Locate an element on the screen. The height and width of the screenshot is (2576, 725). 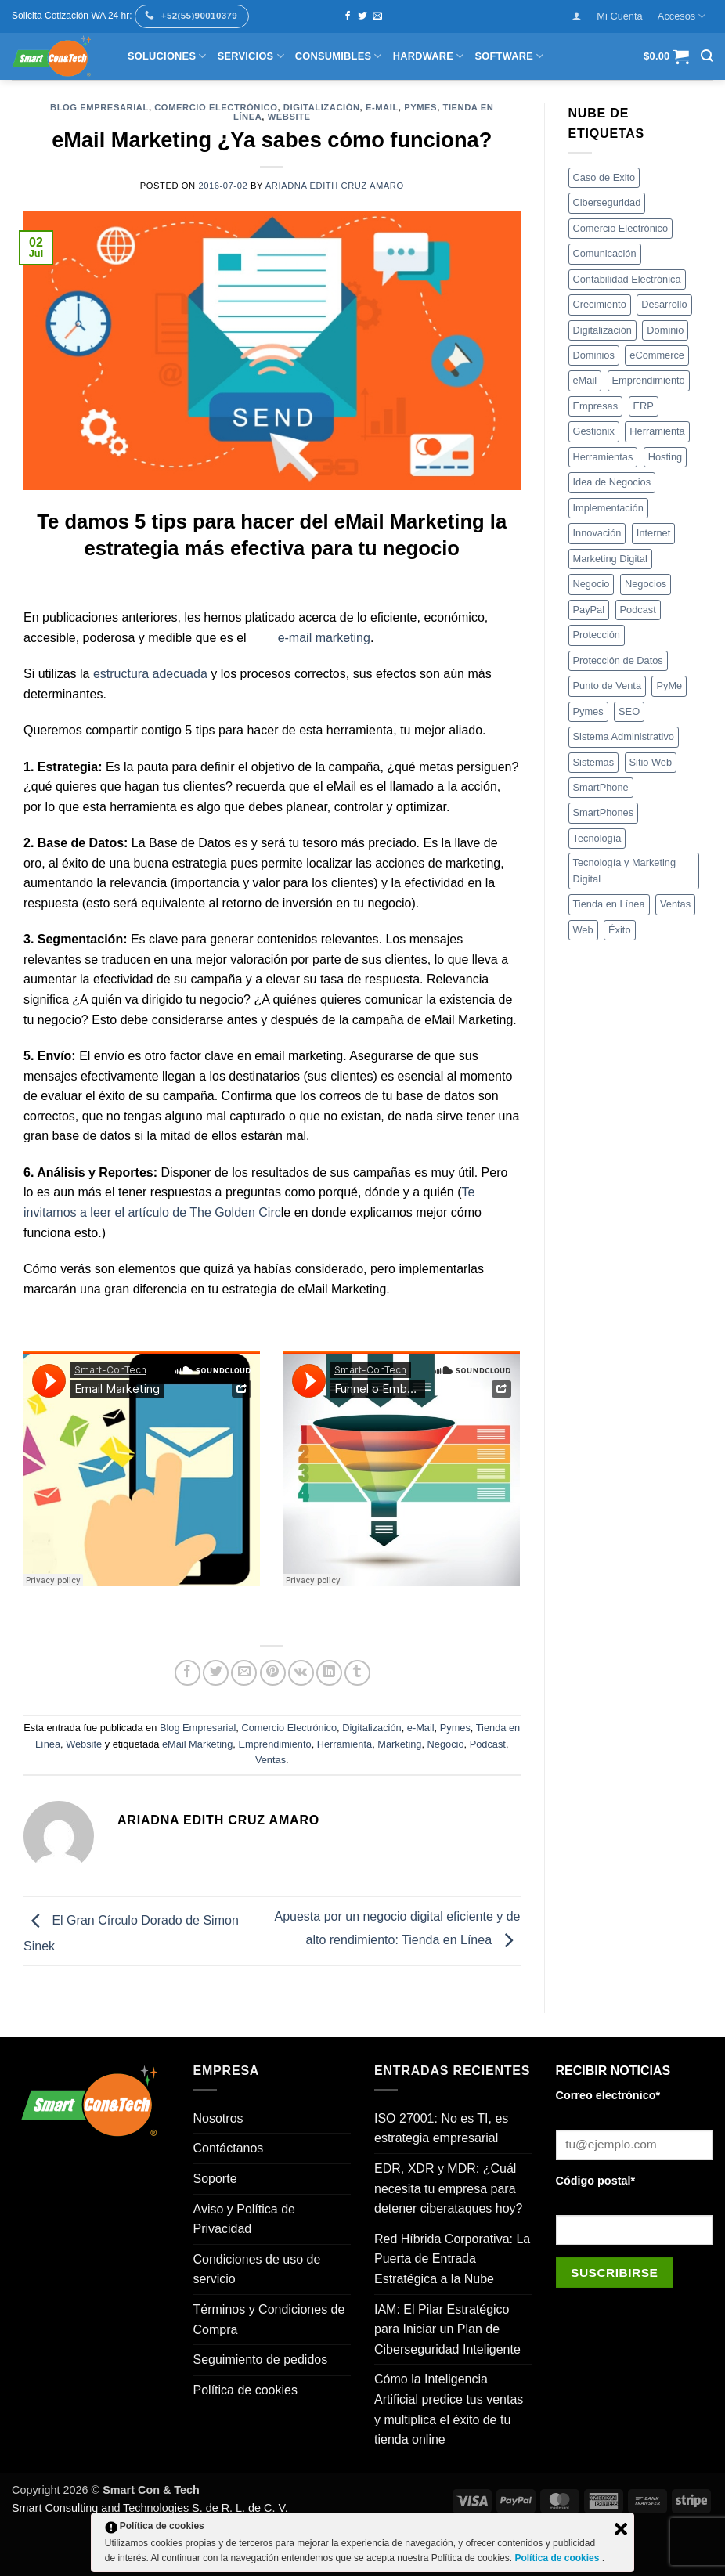
e-Mail is located at coordinates (382, 107).